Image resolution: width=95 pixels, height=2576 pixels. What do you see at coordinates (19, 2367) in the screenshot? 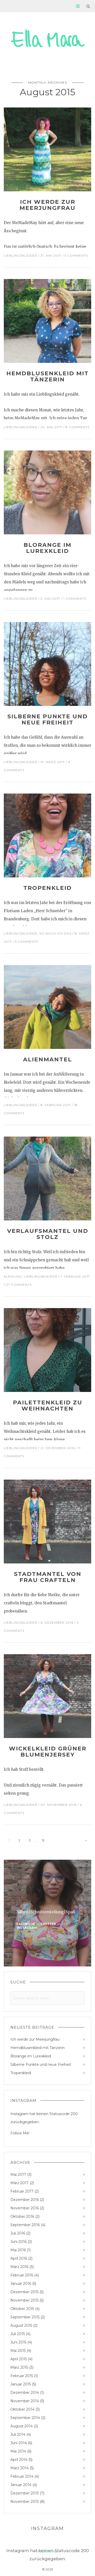
I see `März 2015` at bounding box center [19, 2367].